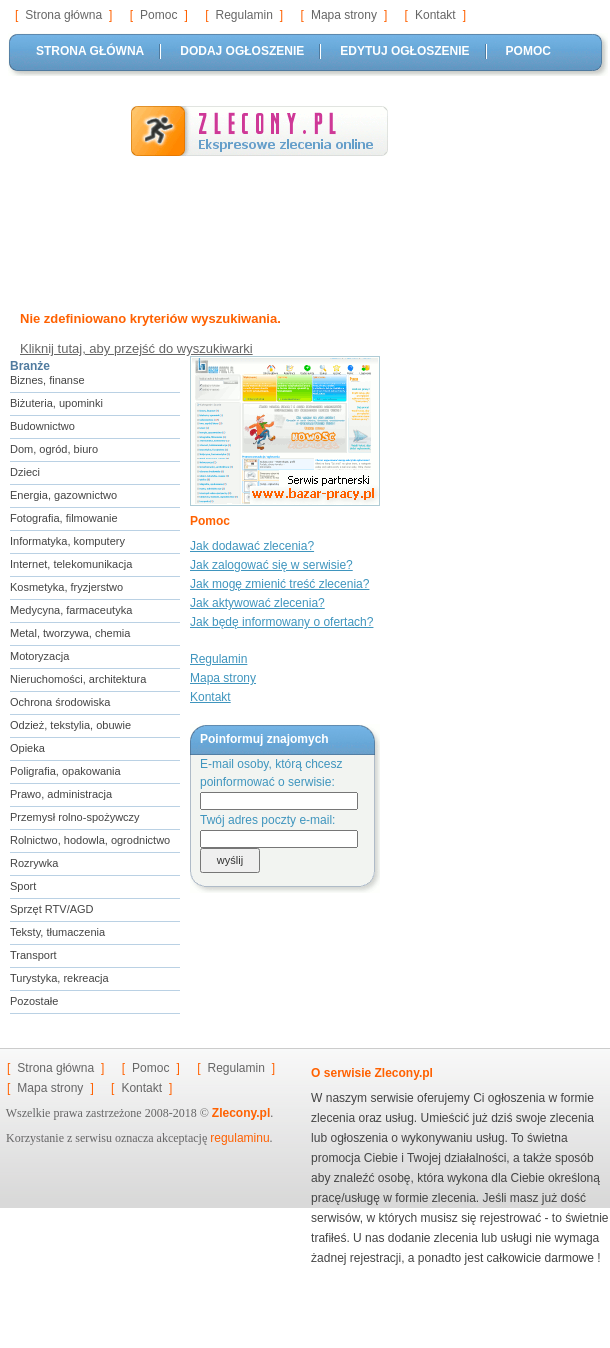 Image resolution: width=610 pixels, height=1348 pixels. What do you see at coordinates (34, 863) in the screenshot?
I see `Rozrywka` at bounding box center [34, 863].